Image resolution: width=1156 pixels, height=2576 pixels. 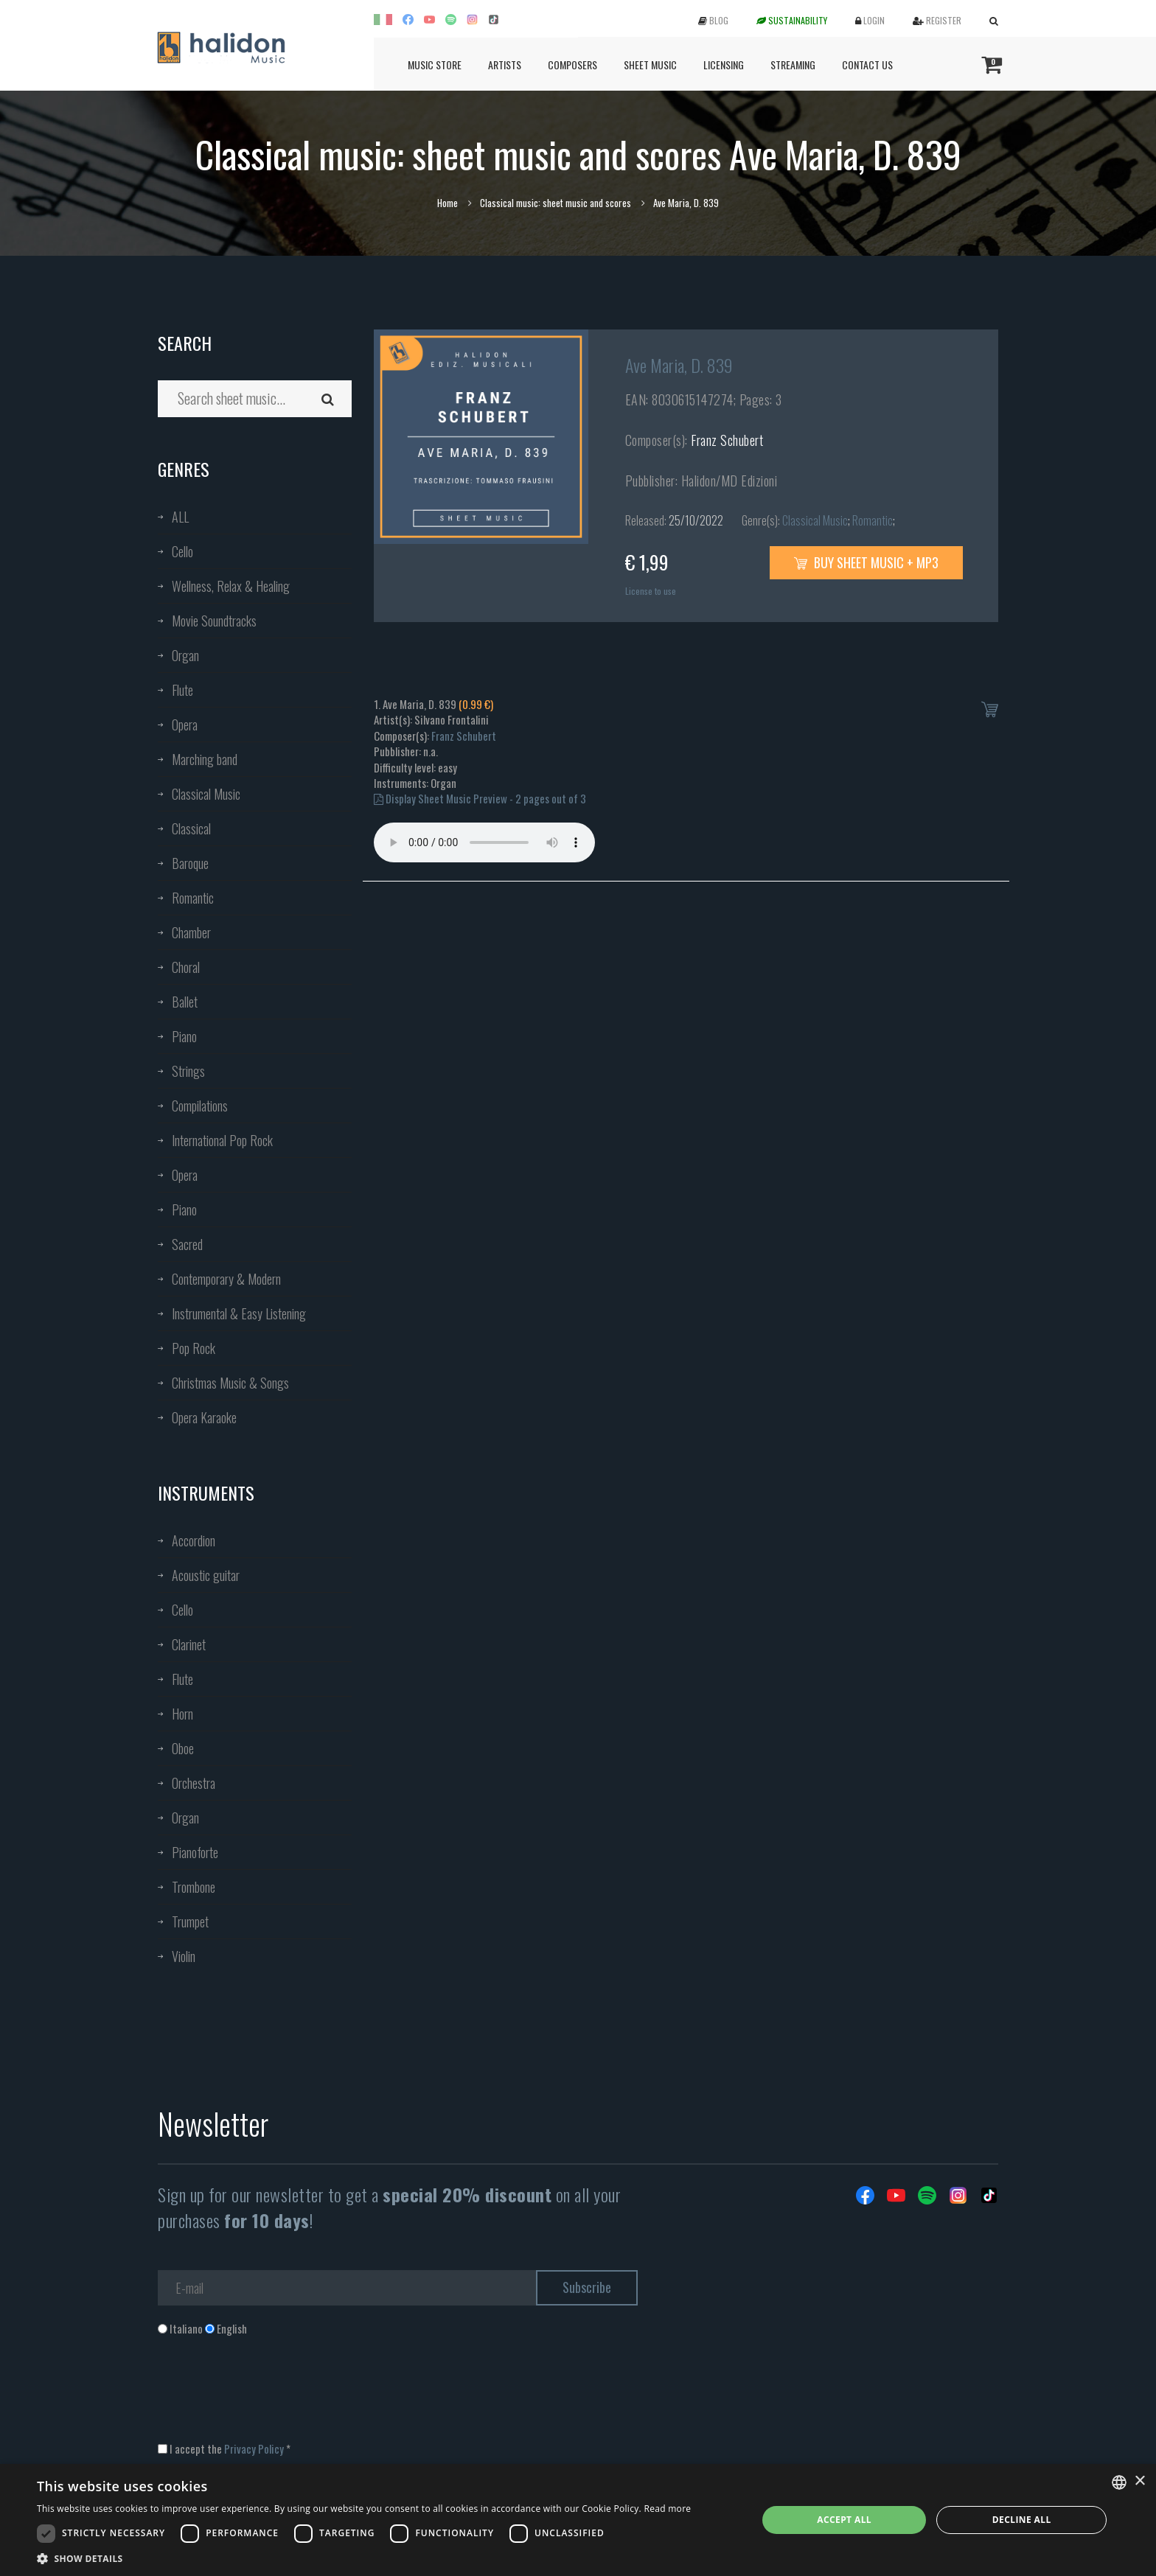 I want to click on Strings, so click(x=188, y=1071).